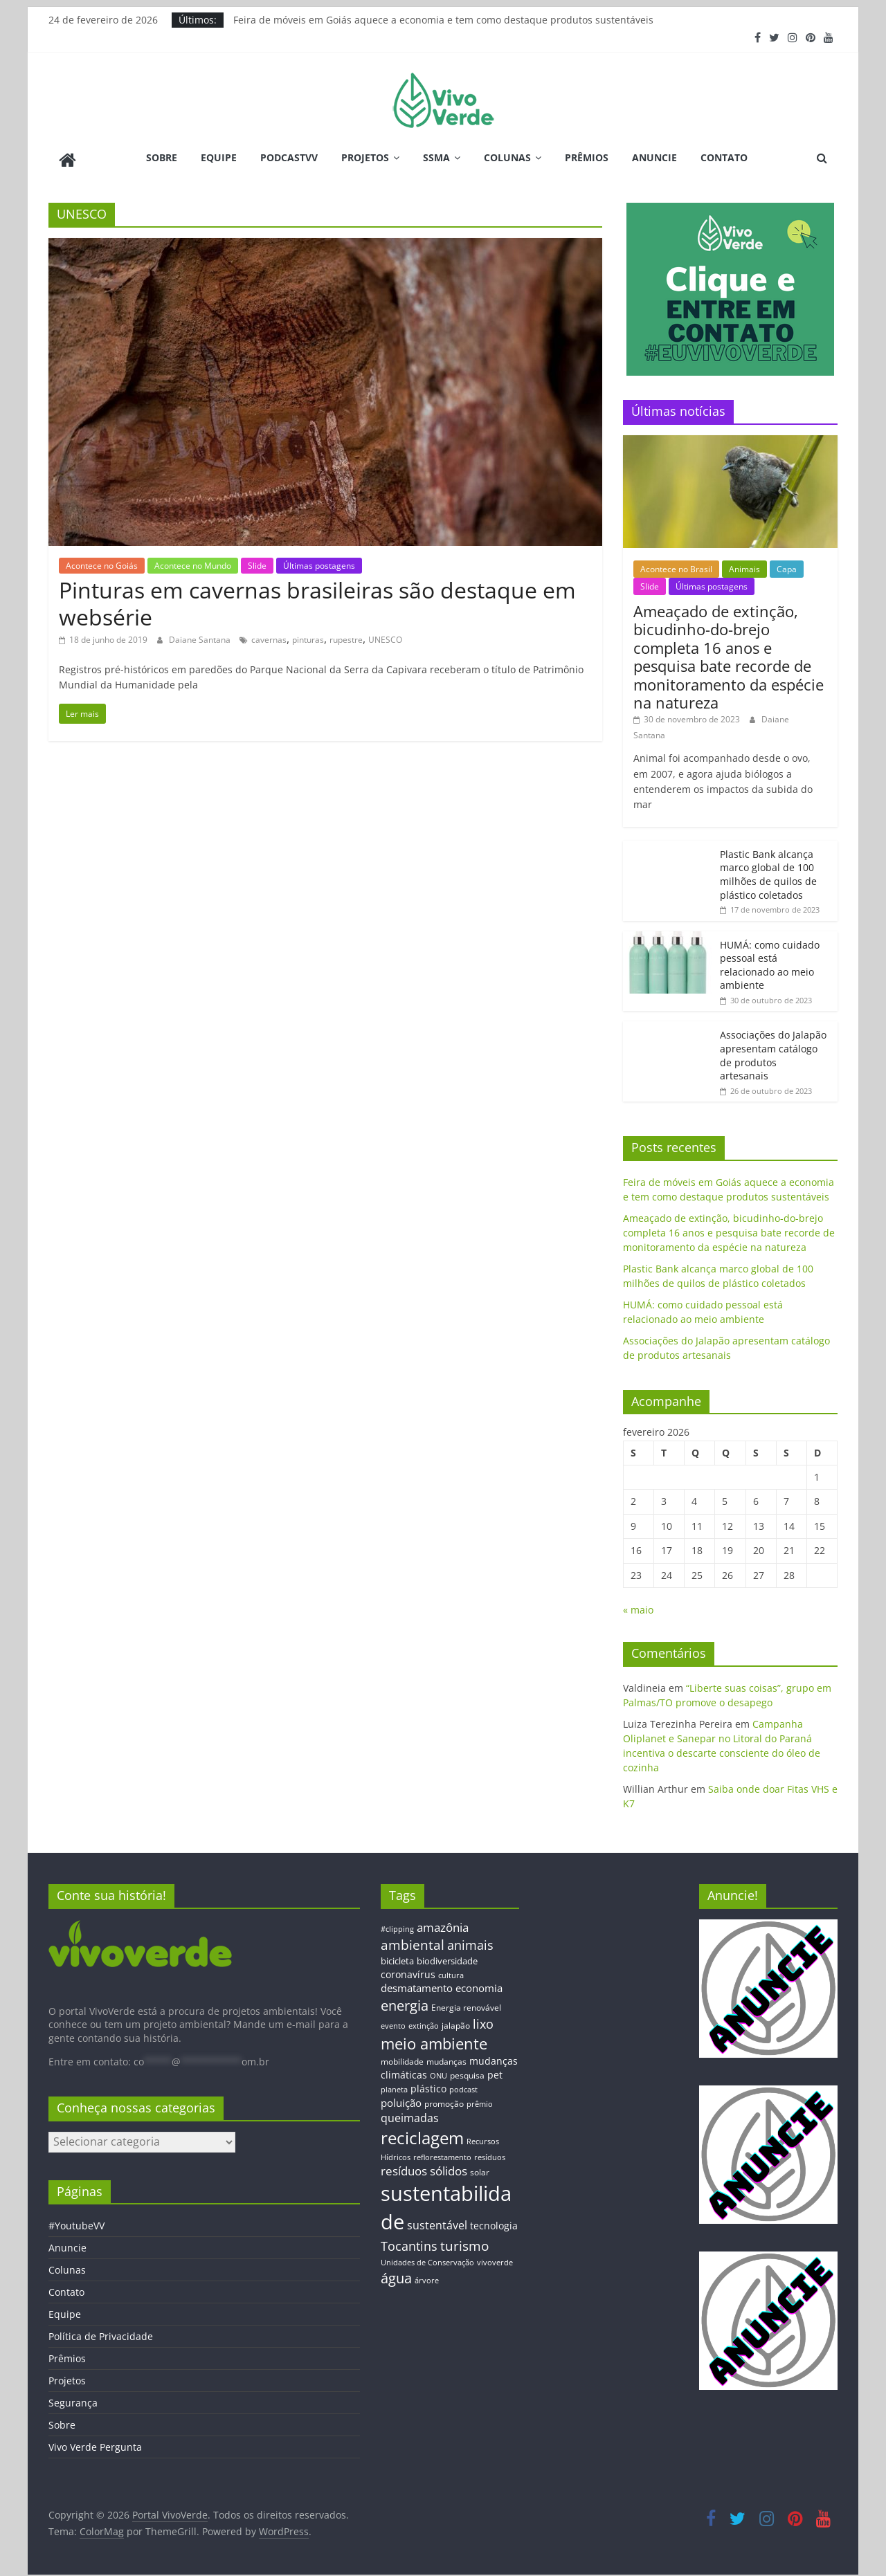 The width and height of the screenshot is (886, 2576). Describe the element at coordinates (402, 2056) in the screenshot. I see `mobilidade [mobilidade (14 itens)]` at that location.